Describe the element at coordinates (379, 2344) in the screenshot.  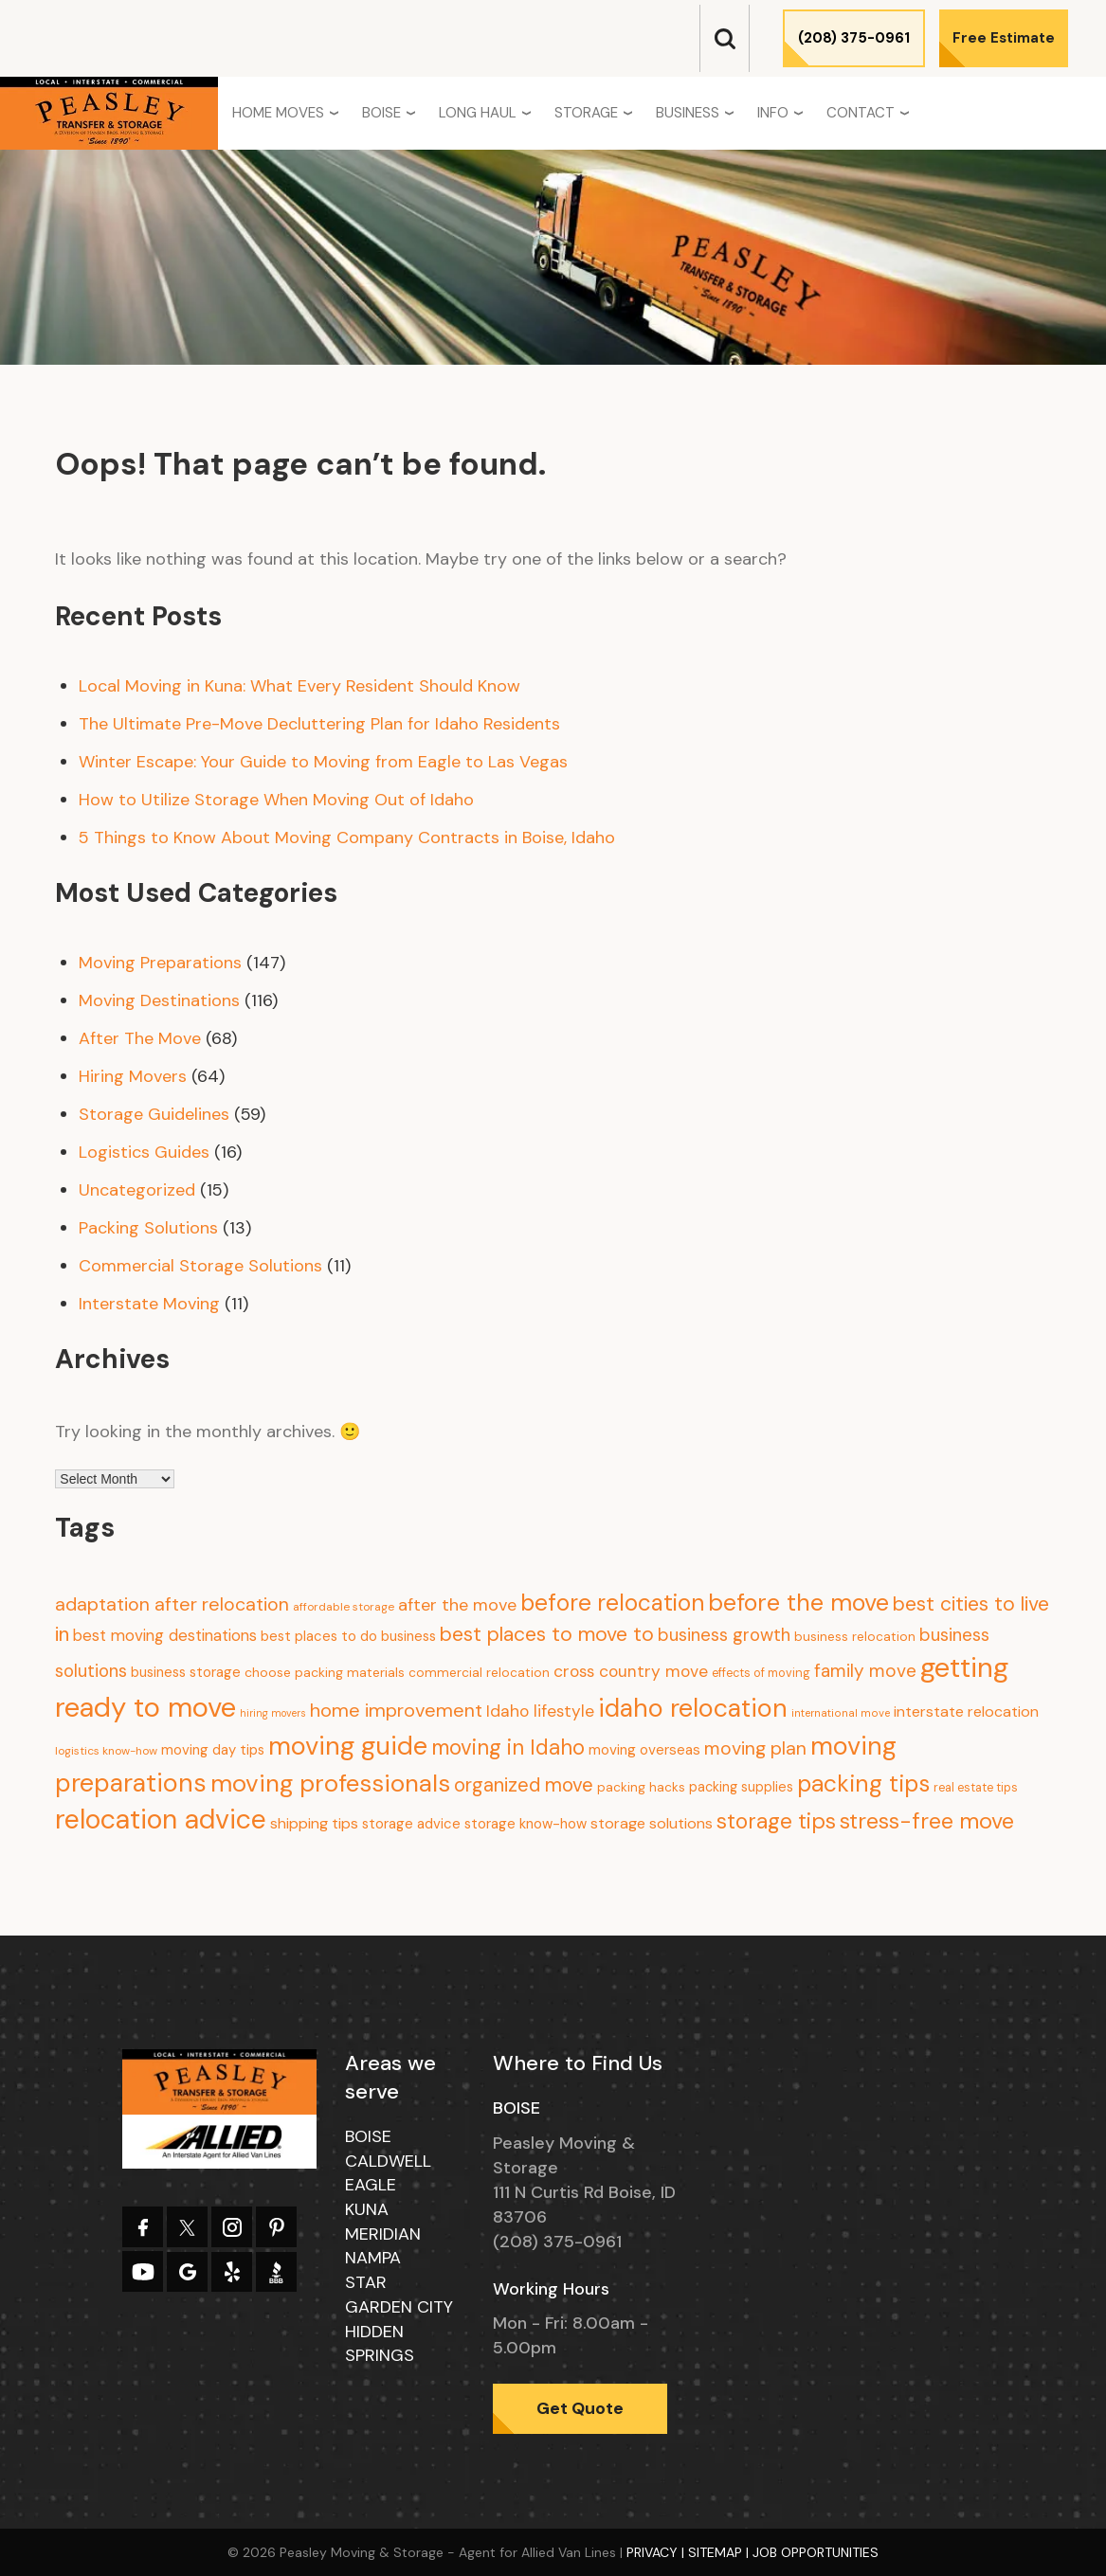
I see `Hidden Springs` at that location.